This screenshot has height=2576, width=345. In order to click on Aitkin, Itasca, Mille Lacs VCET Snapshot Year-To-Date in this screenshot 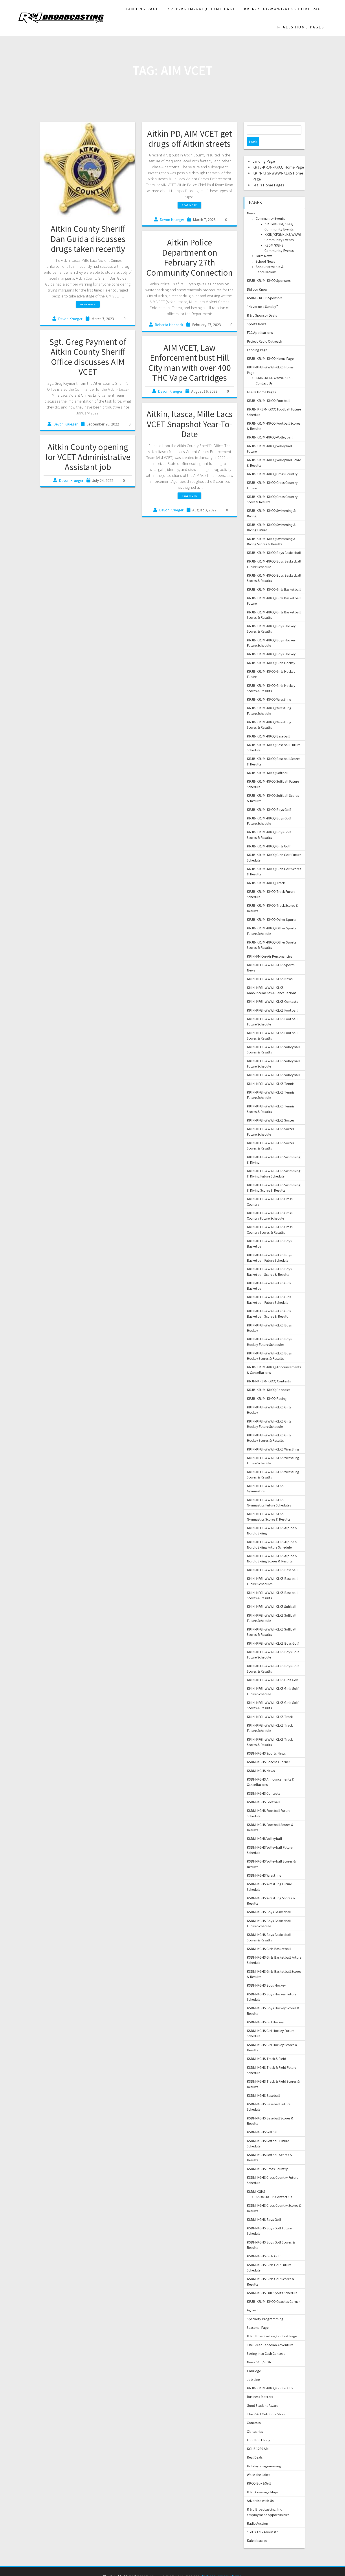, I will do `click(190, 424)`.